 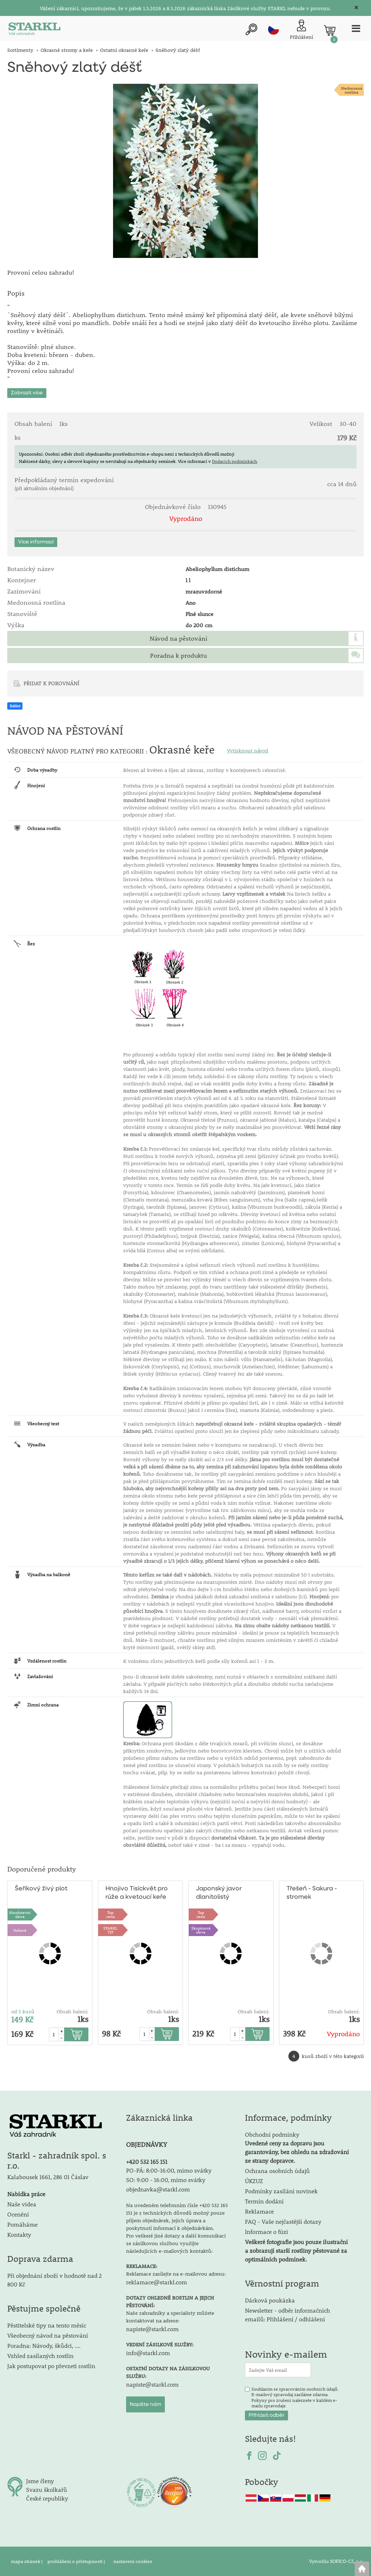 I want to click on Hnojivo Tisíckvět pro růže a kvetoucí keře 500g, so click(x=136, y=1893).